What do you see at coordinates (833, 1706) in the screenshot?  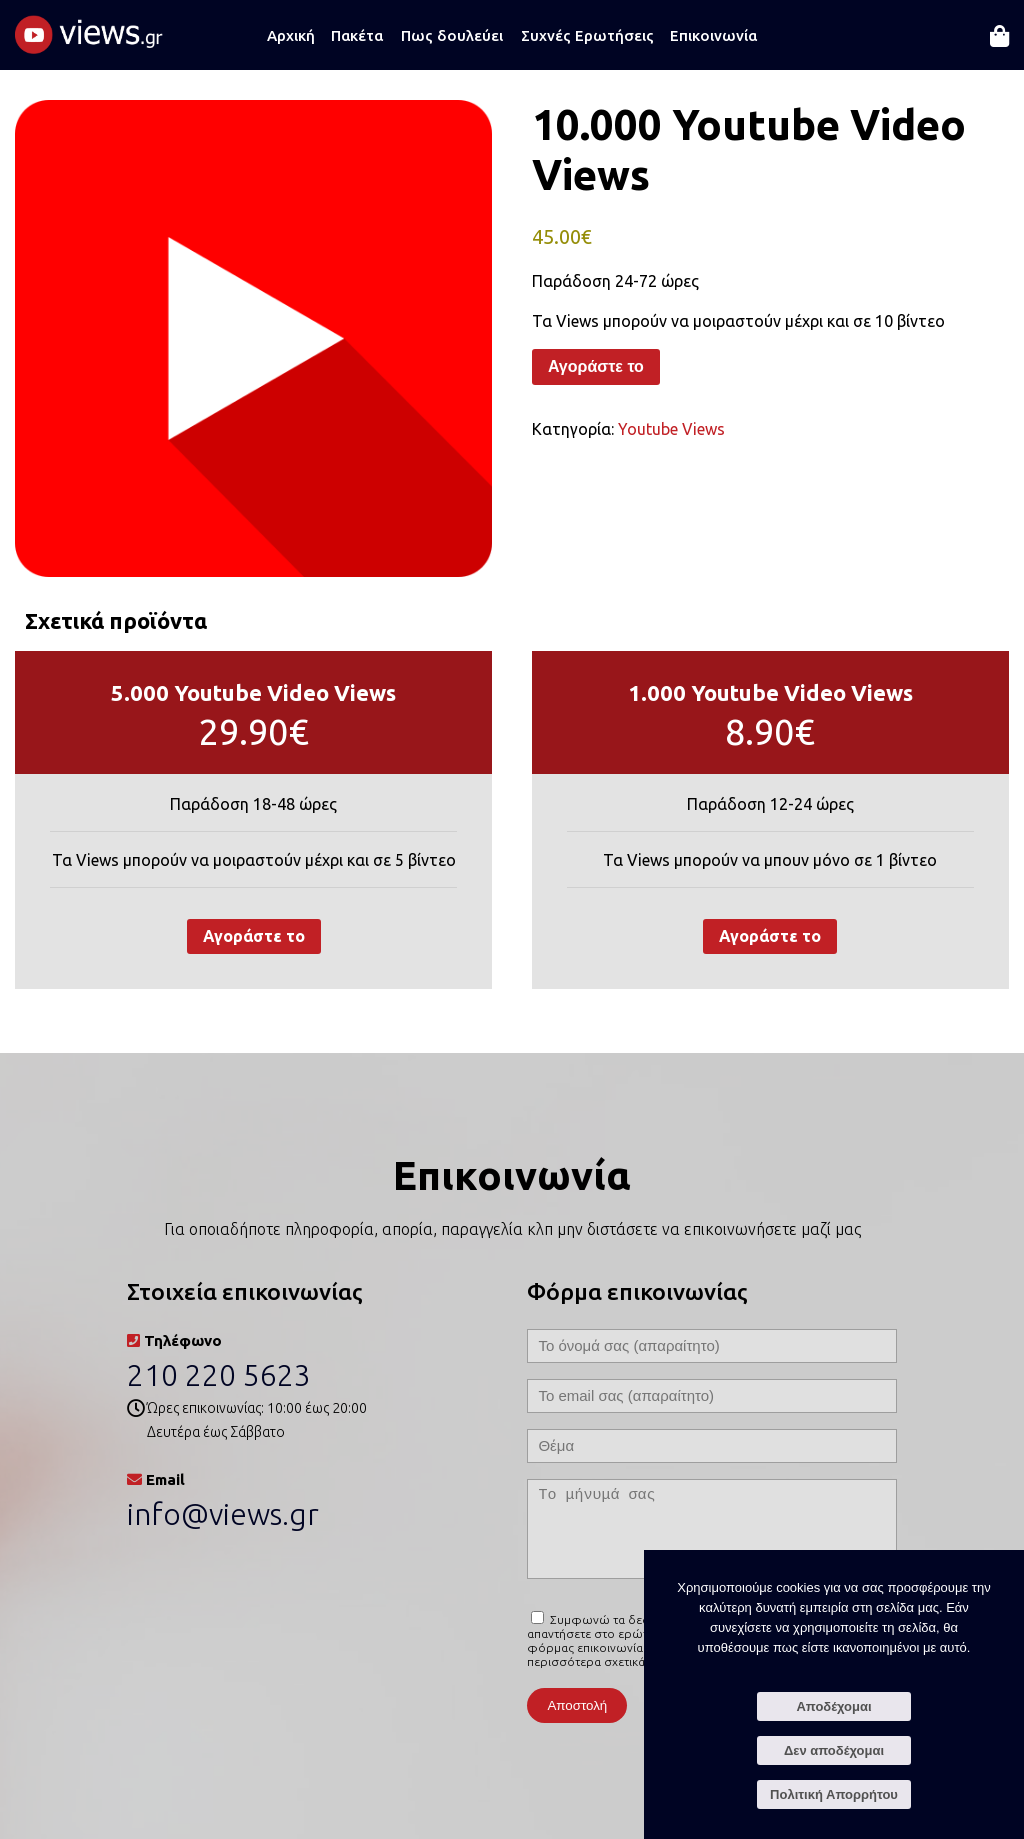 I see `Αποδέχομαι` at bounding box center [833, 1706].